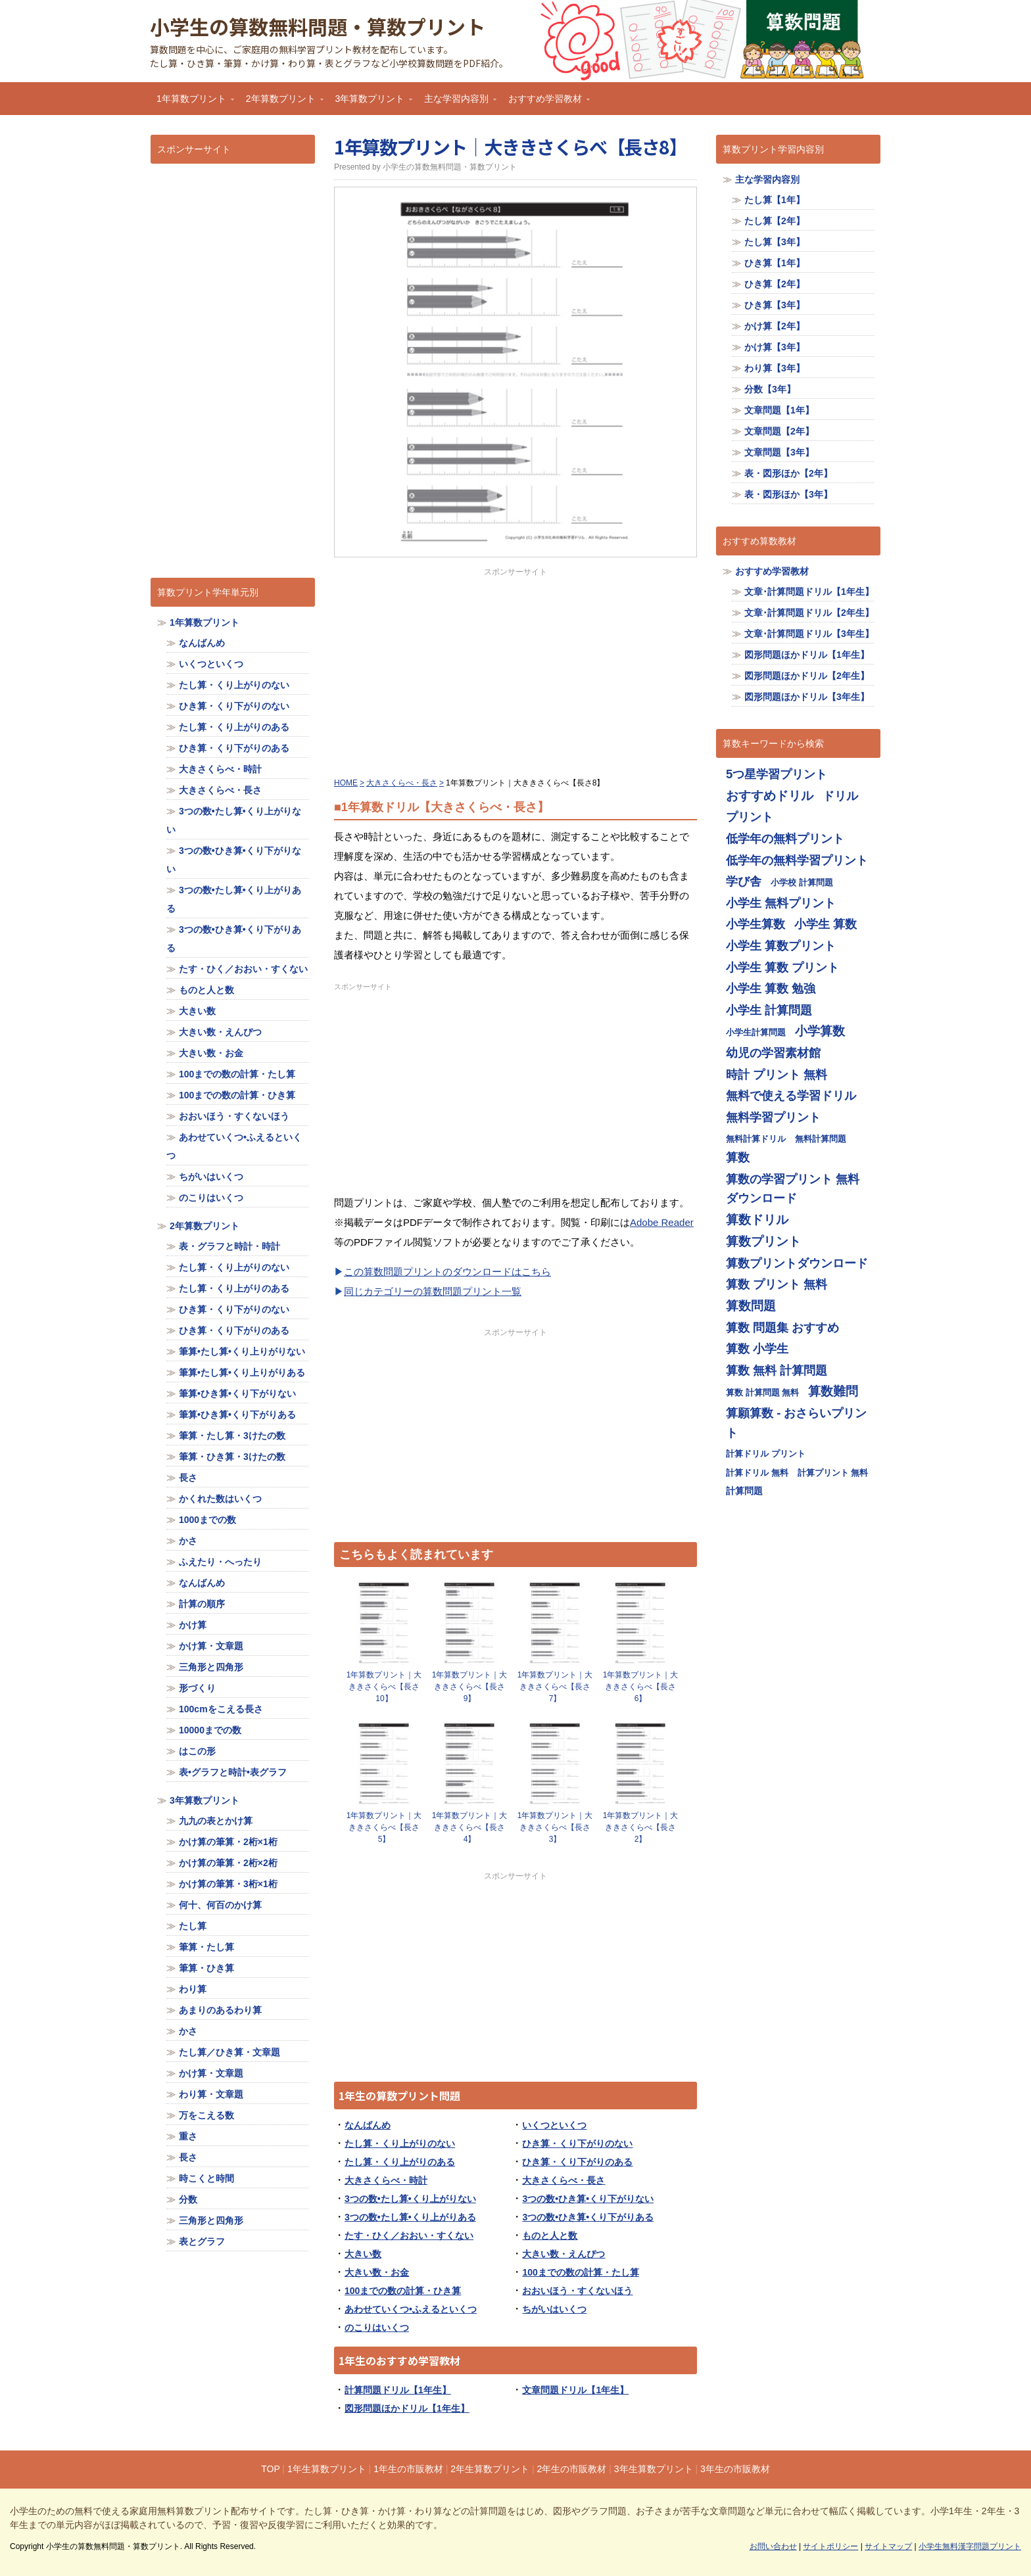  What do you see at coordinates (820, 1031) in the screenshot?
I see `小学算数 [小学算数 (719個の項目)]` at bounding box center [820, 1031].